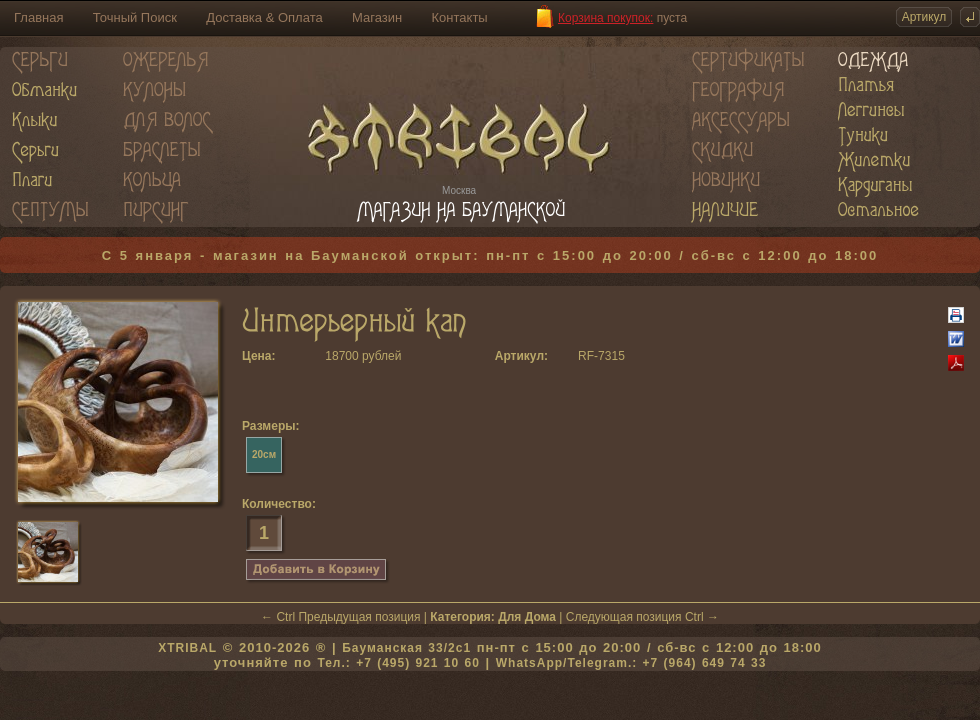 Image resolution: width=980 pixels, height=720 pixels. What do you see at coordinates (586, 356) in the screenshot?
I see `RF` at bounding box center [586, 356].